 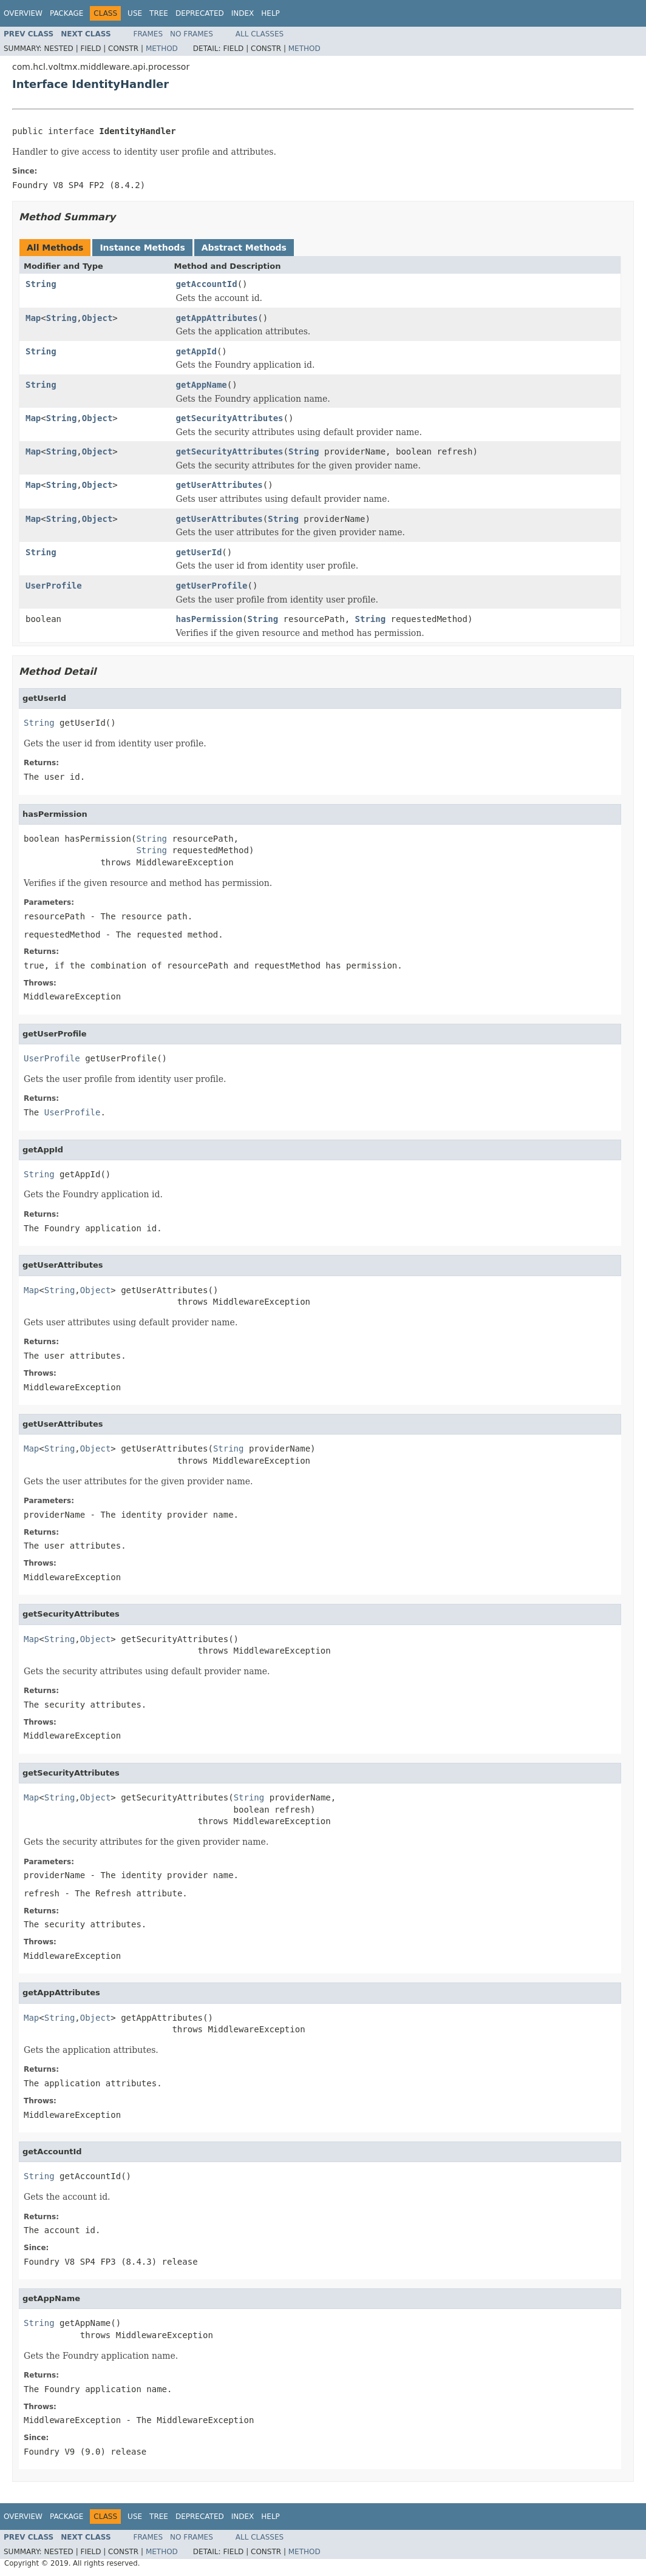 I want to click on Instance Methods, so click(x=142, y=247).